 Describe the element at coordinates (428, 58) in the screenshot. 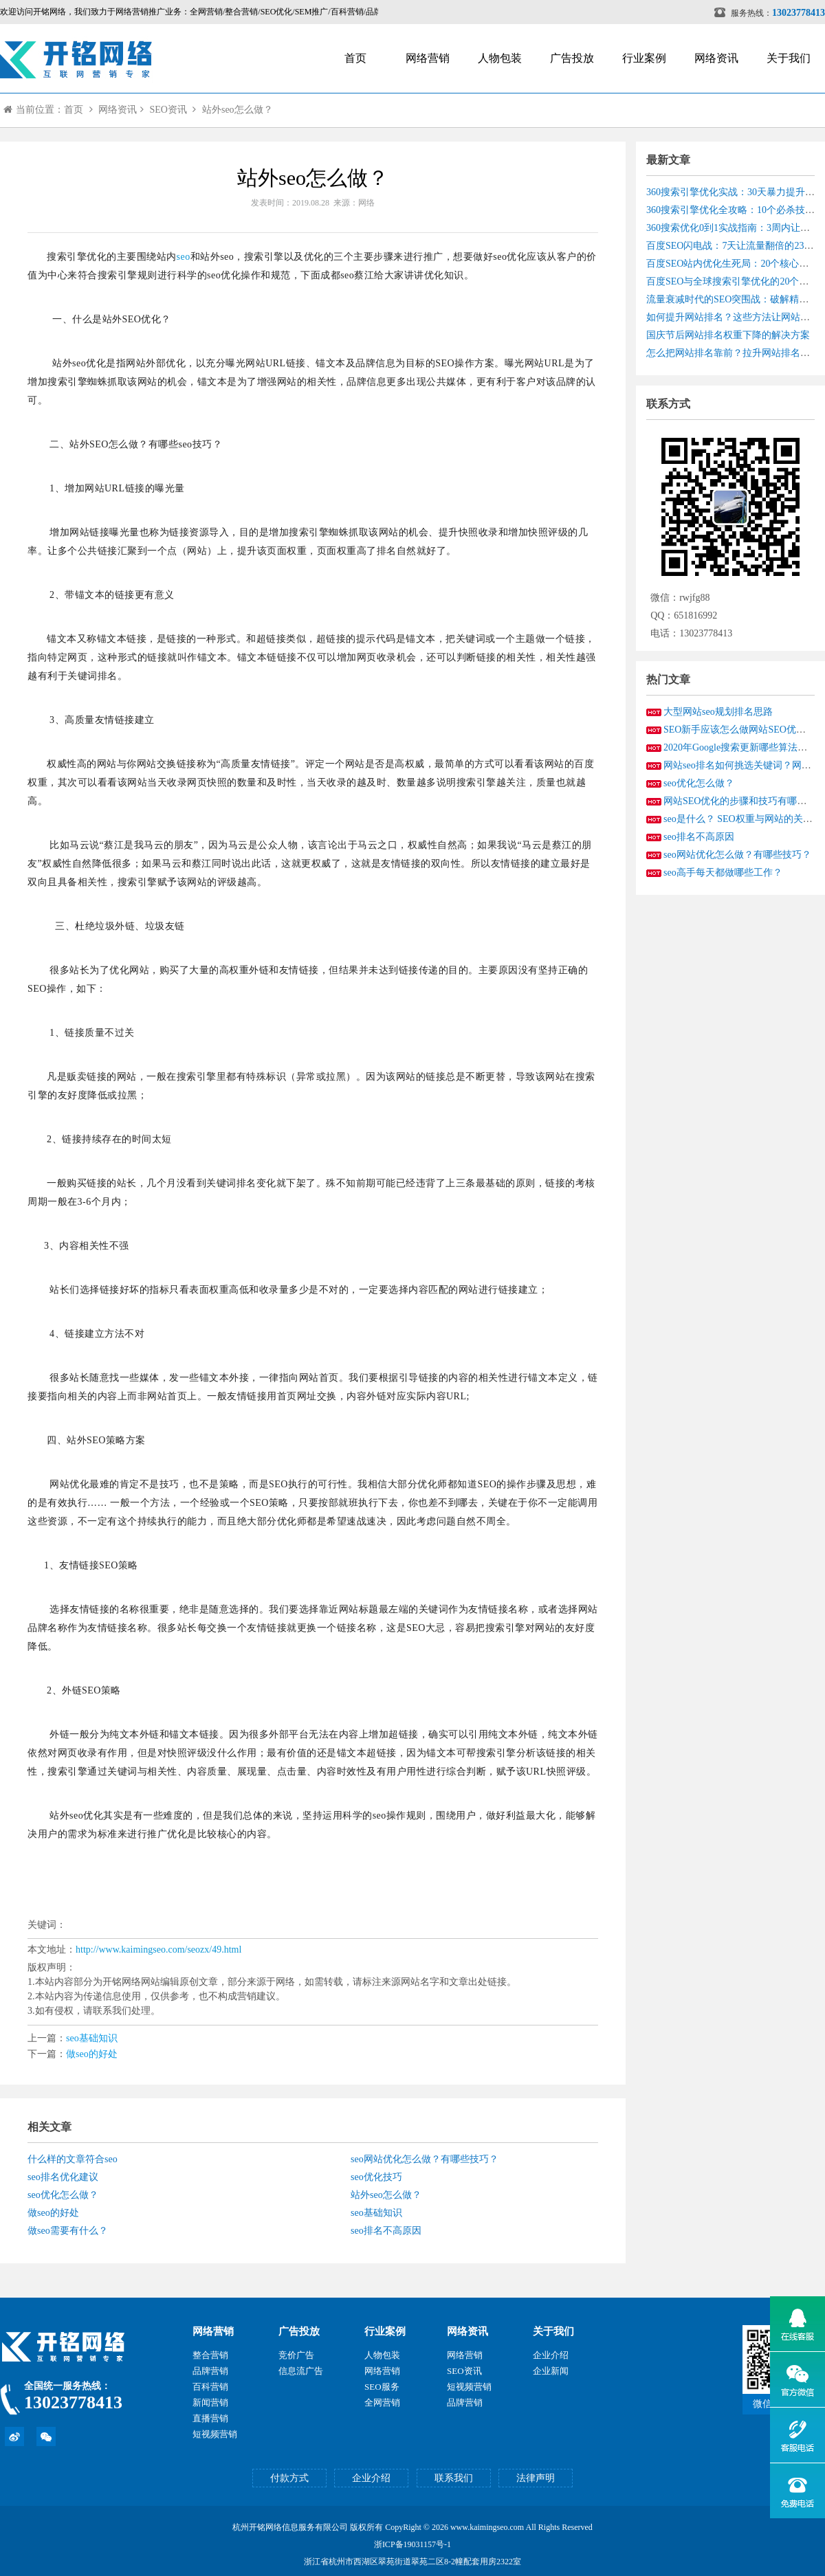

I see `网络营销` at that location.